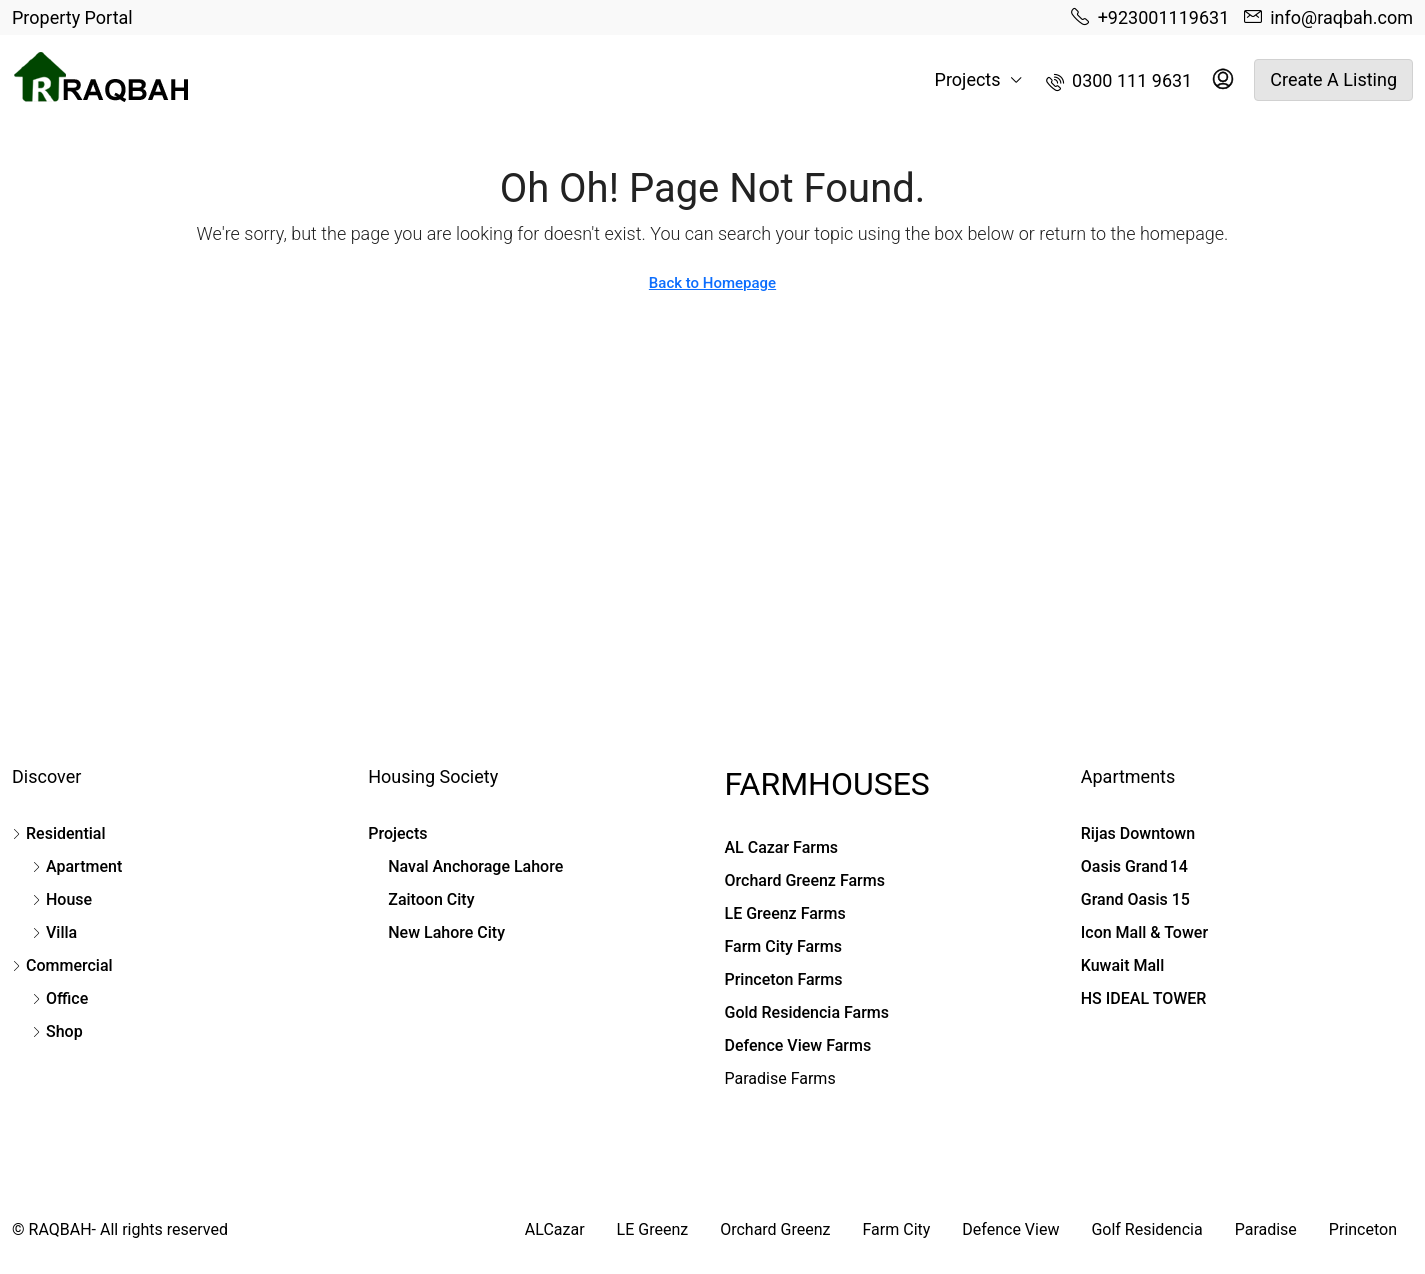 The image size is (1425, 1274). What do you see at coordinates (431, 899) in the screenshot?
I see `Zaitoon City` at bounding box center [431, 899].